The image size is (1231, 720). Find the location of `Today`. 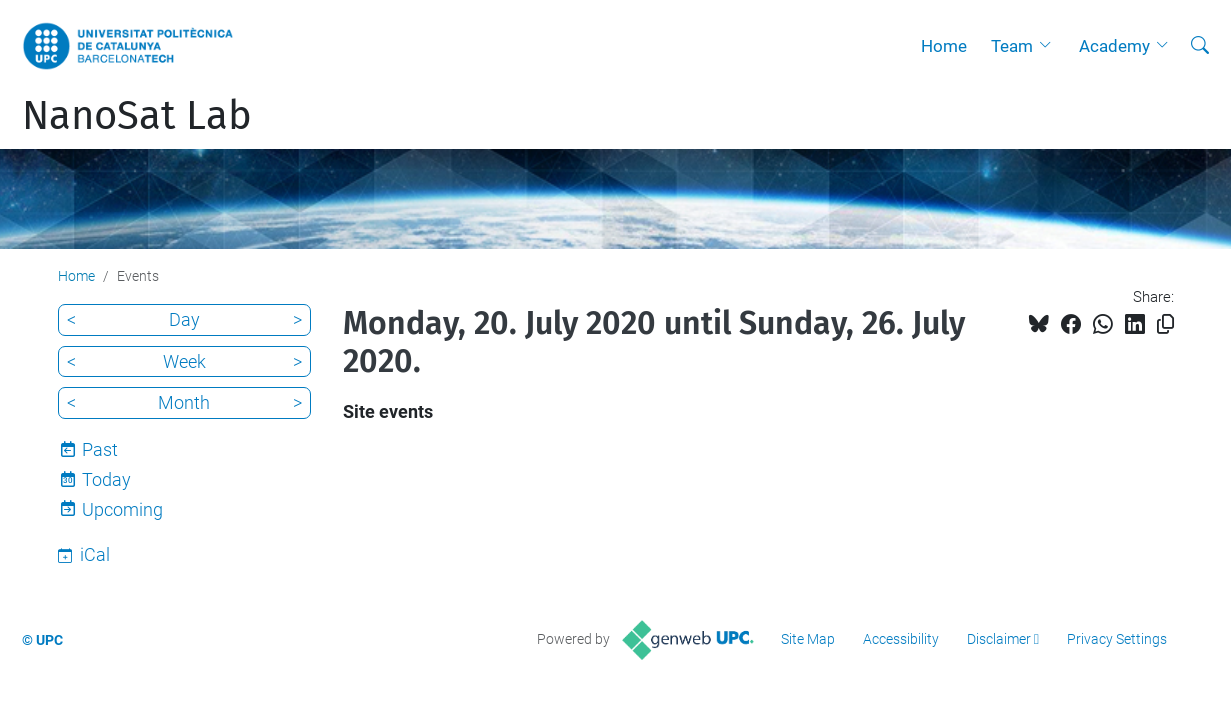

Today is located at coordinates (106, 479).